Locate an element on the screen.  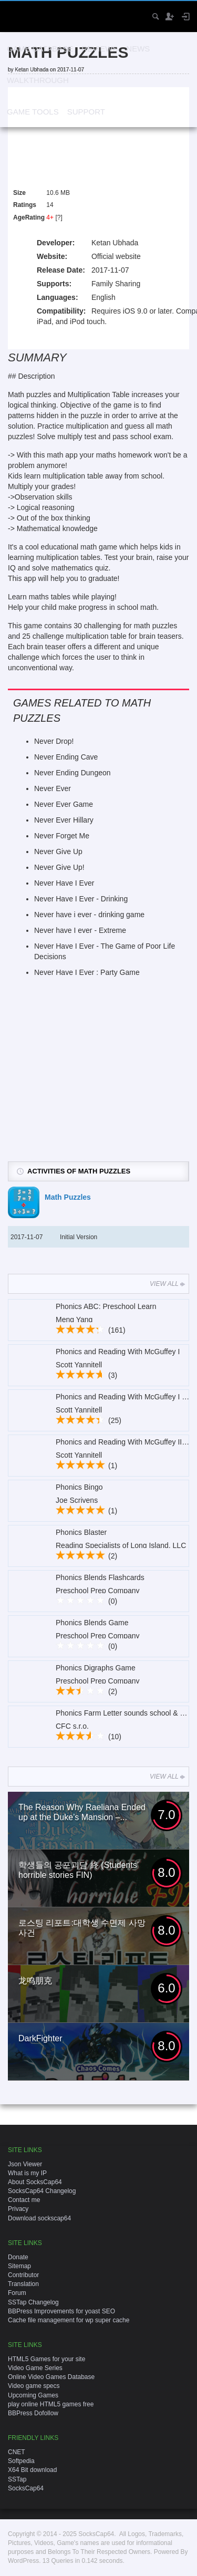
Support is located at coordinates (86, 111).